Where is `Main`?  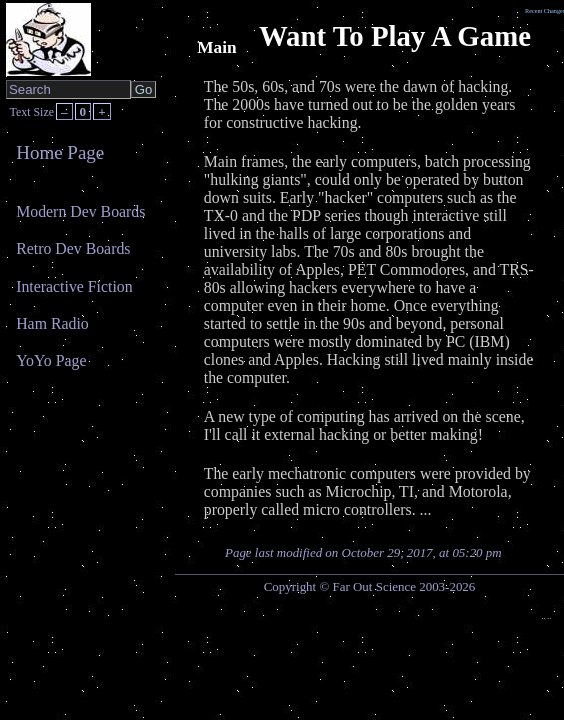
Main is located at coordinates (216, 47).